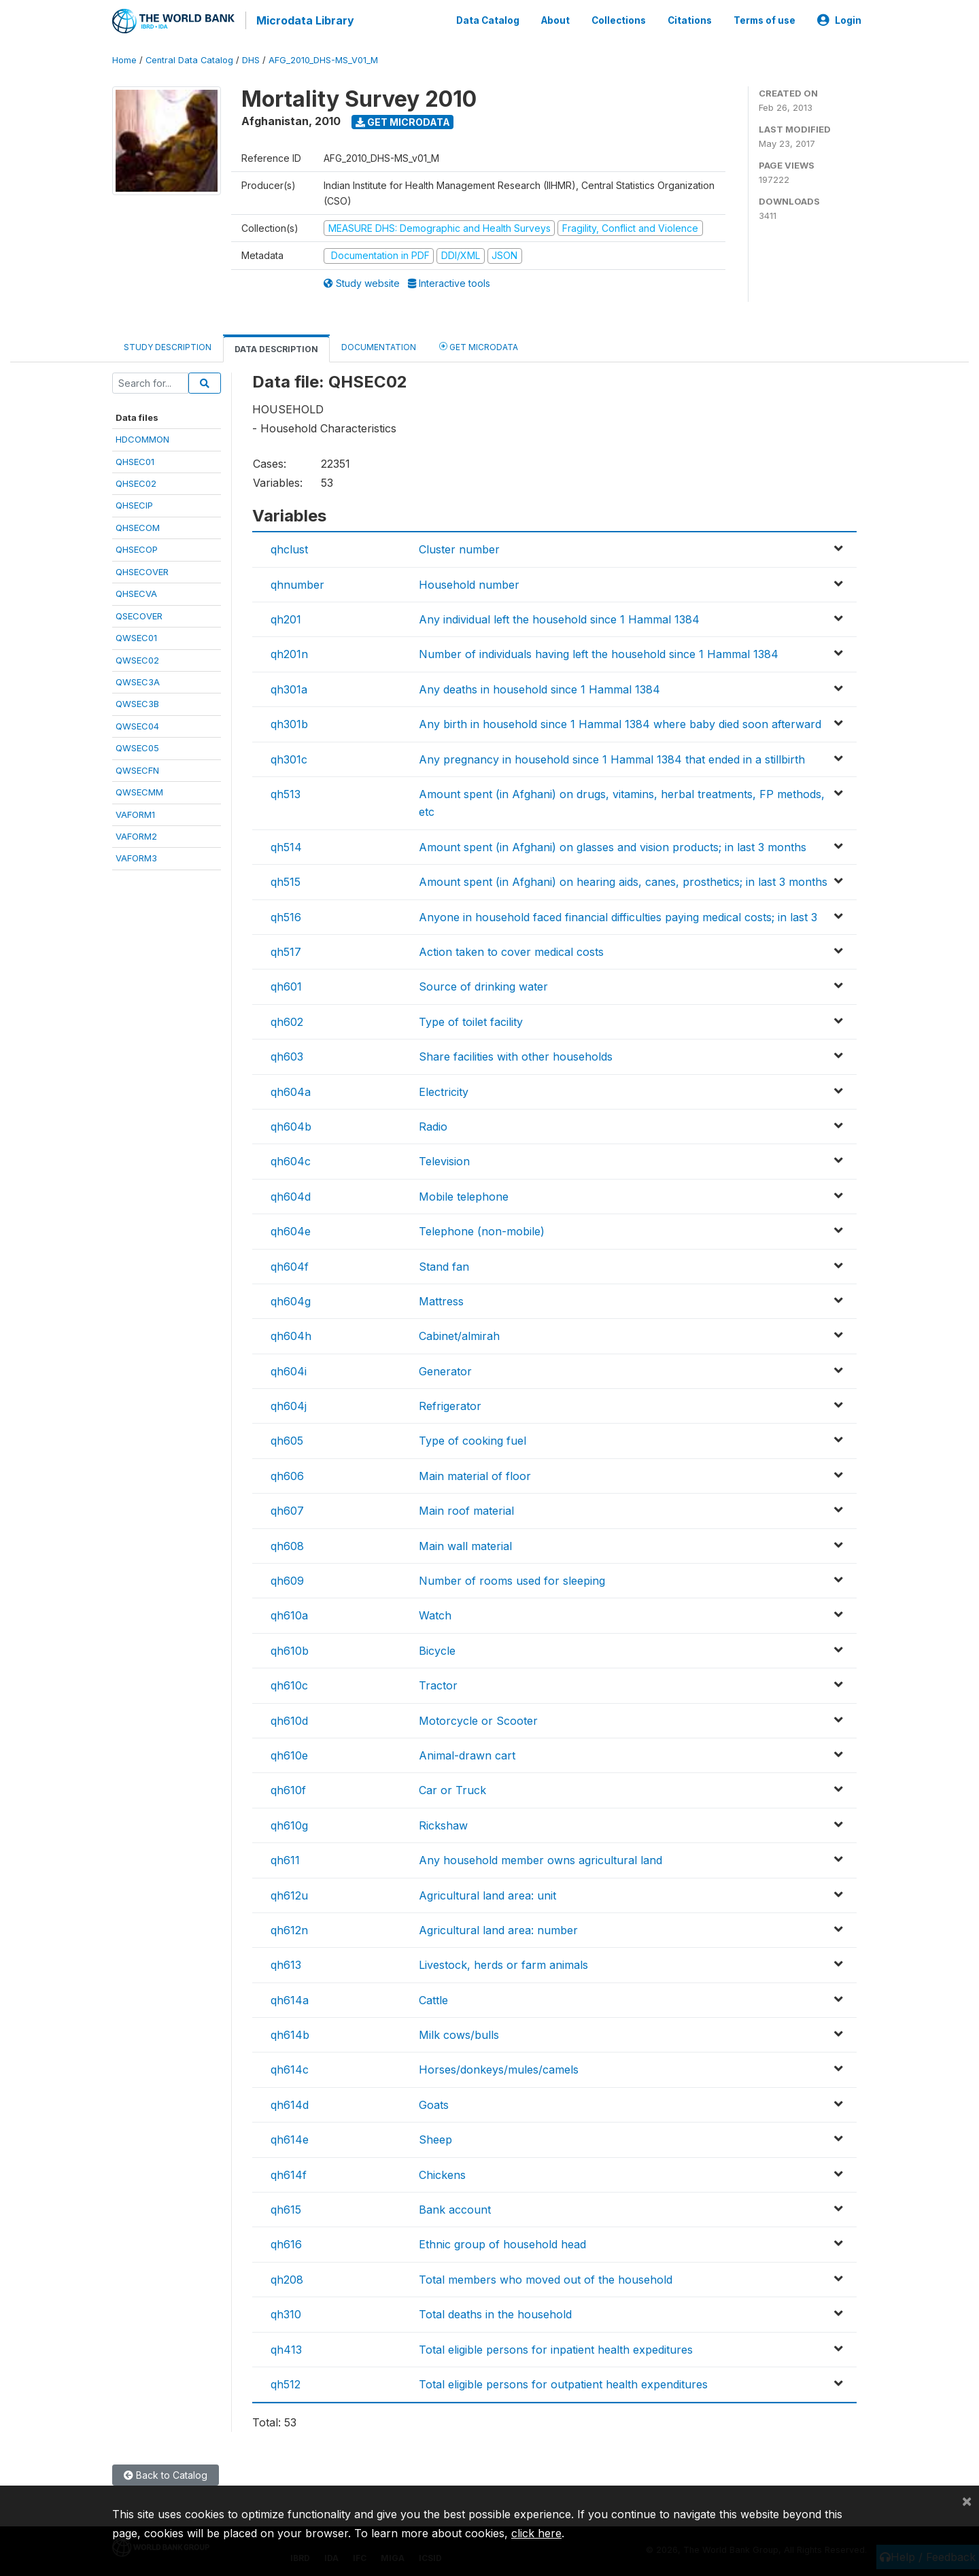  What do you see at coordinates (138, 524) in the screenshot?
I see `QHSECOM` at bounding box center [138, 524].